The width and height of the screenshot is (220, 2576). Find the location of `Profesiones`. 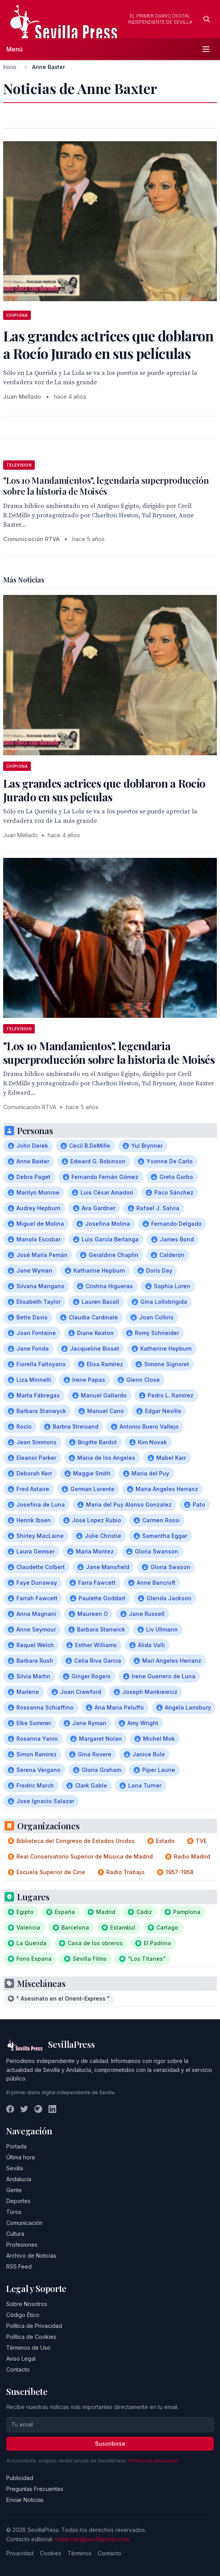

Profesiones is located at coordinates (22, 2244).